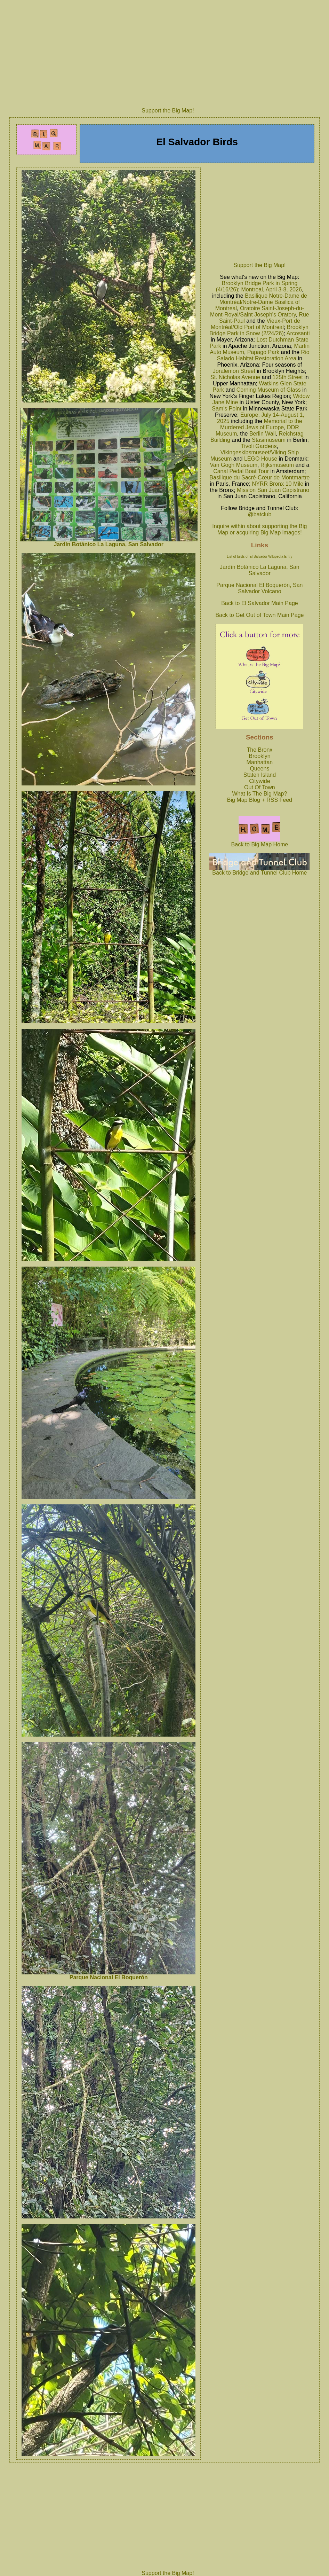  What do you see at coordinates (259, 787) in the screenshot?
I see `Out Of Town` at bounding box center [259, 787].